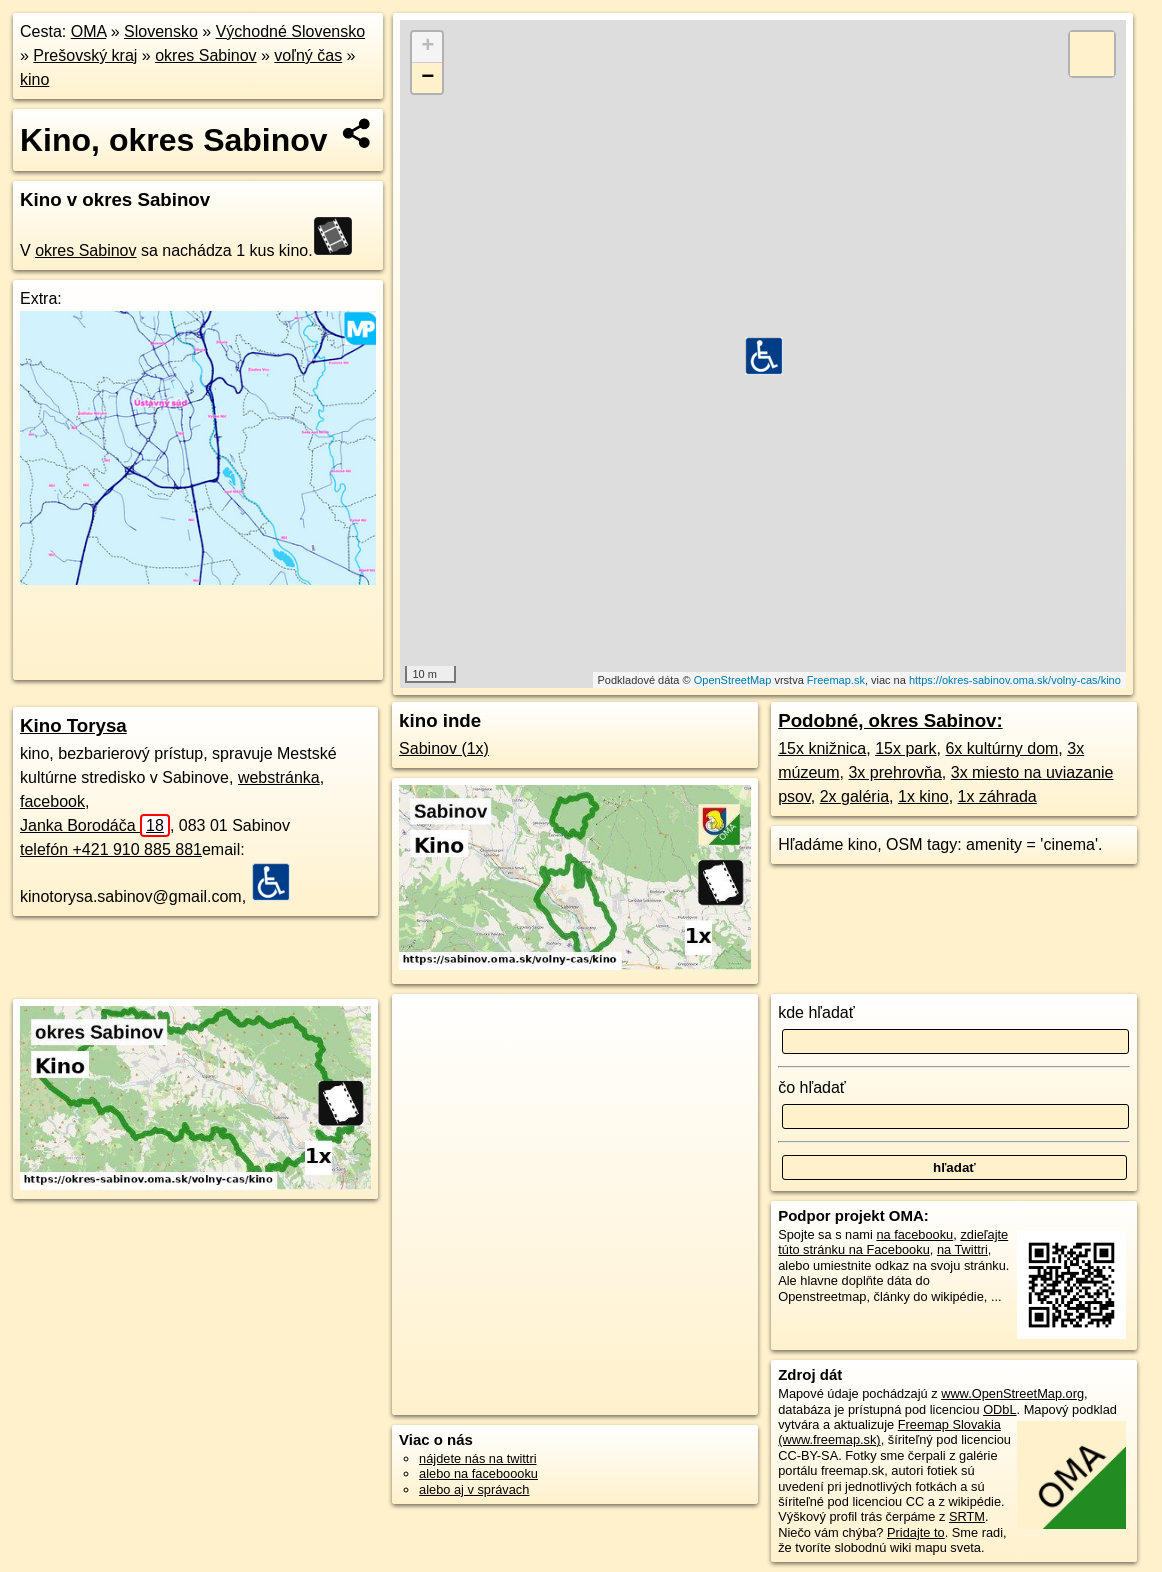 This screenshot has width=1162, height=1572. I want to click on SRTM, so click(967, 1516).